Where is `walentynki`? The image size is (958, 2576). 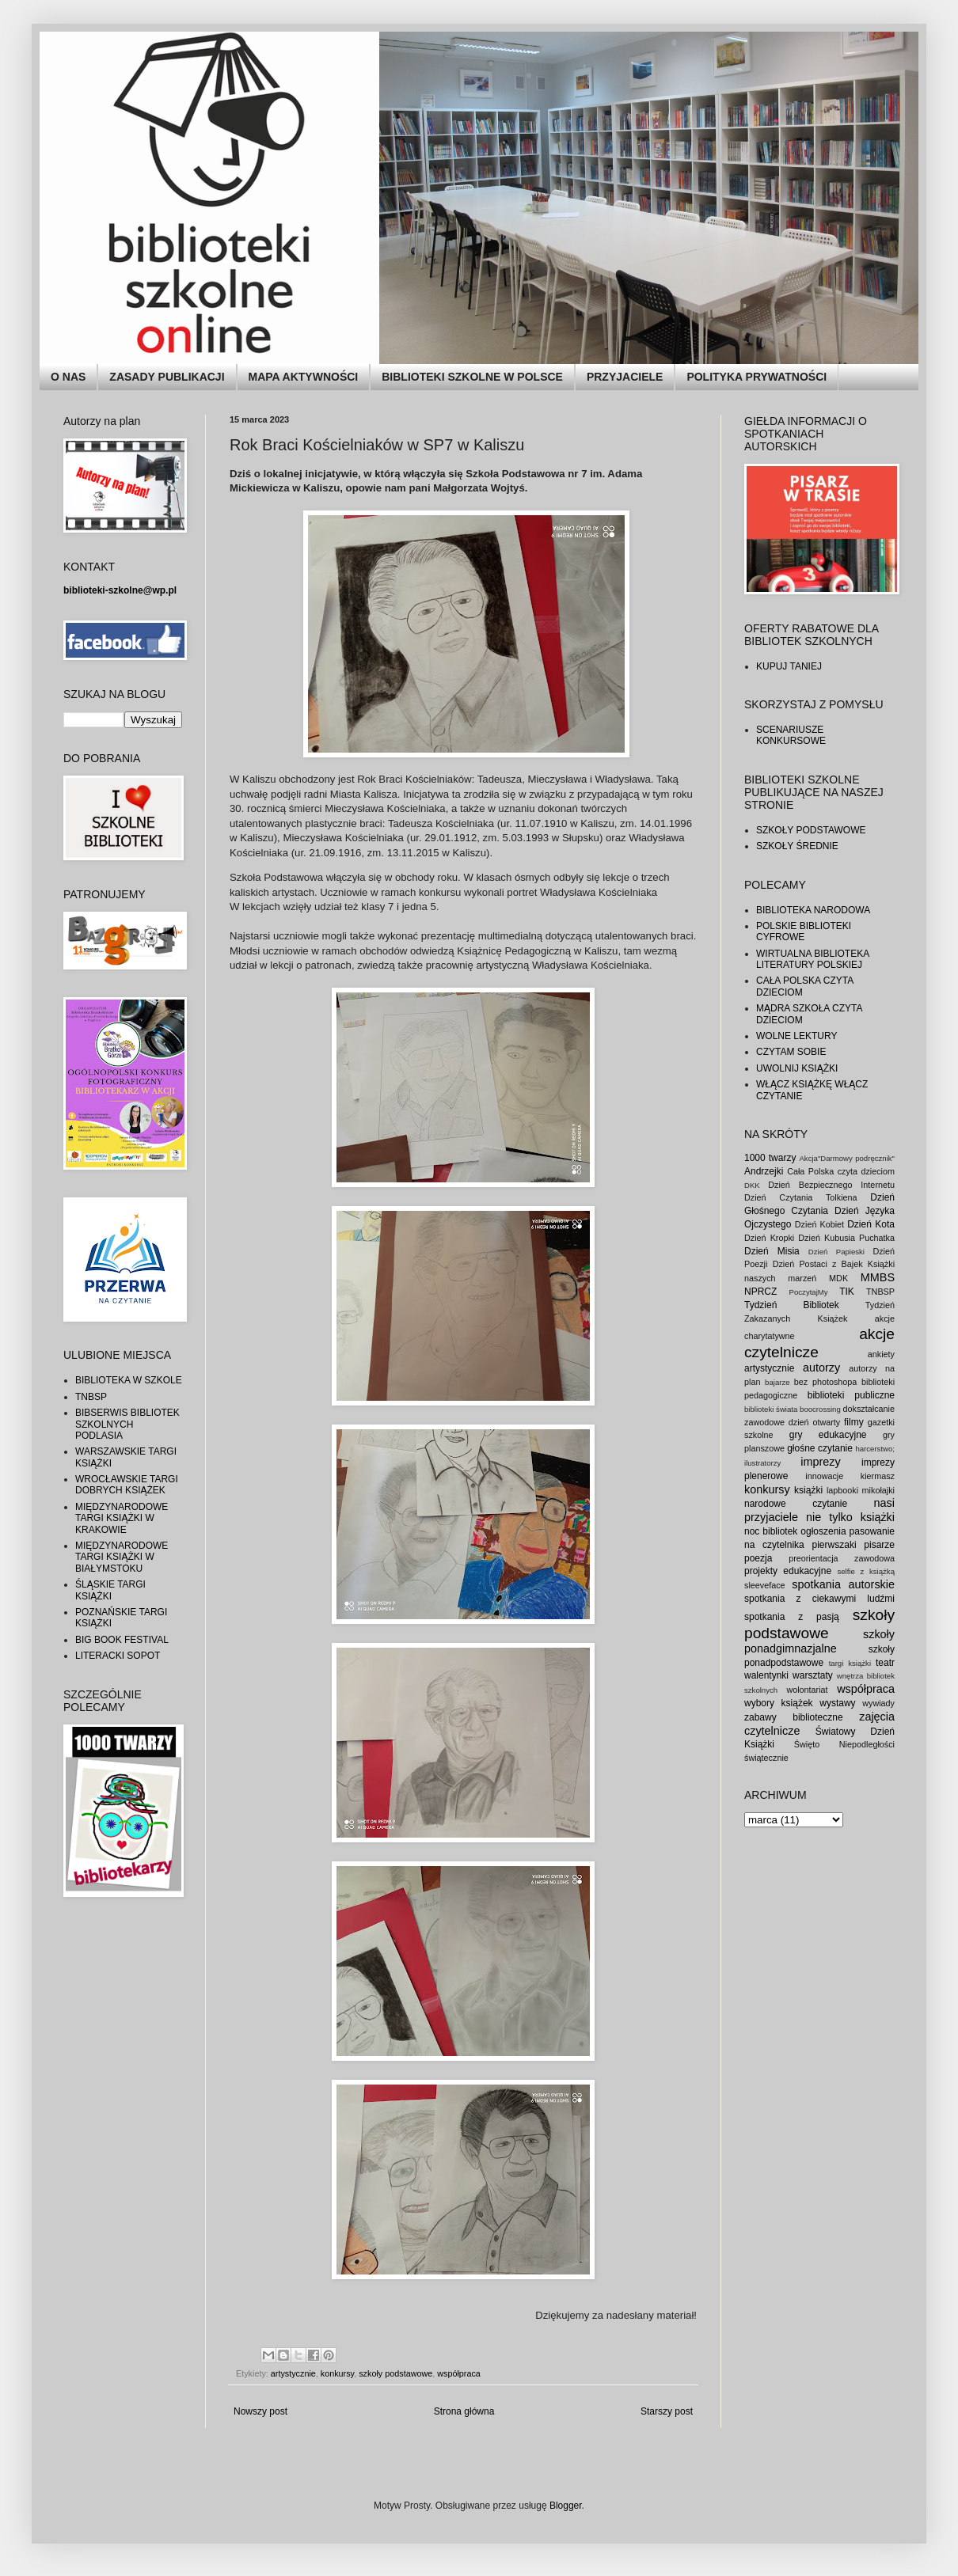
walentynki is located at coordinates (766, 1675).